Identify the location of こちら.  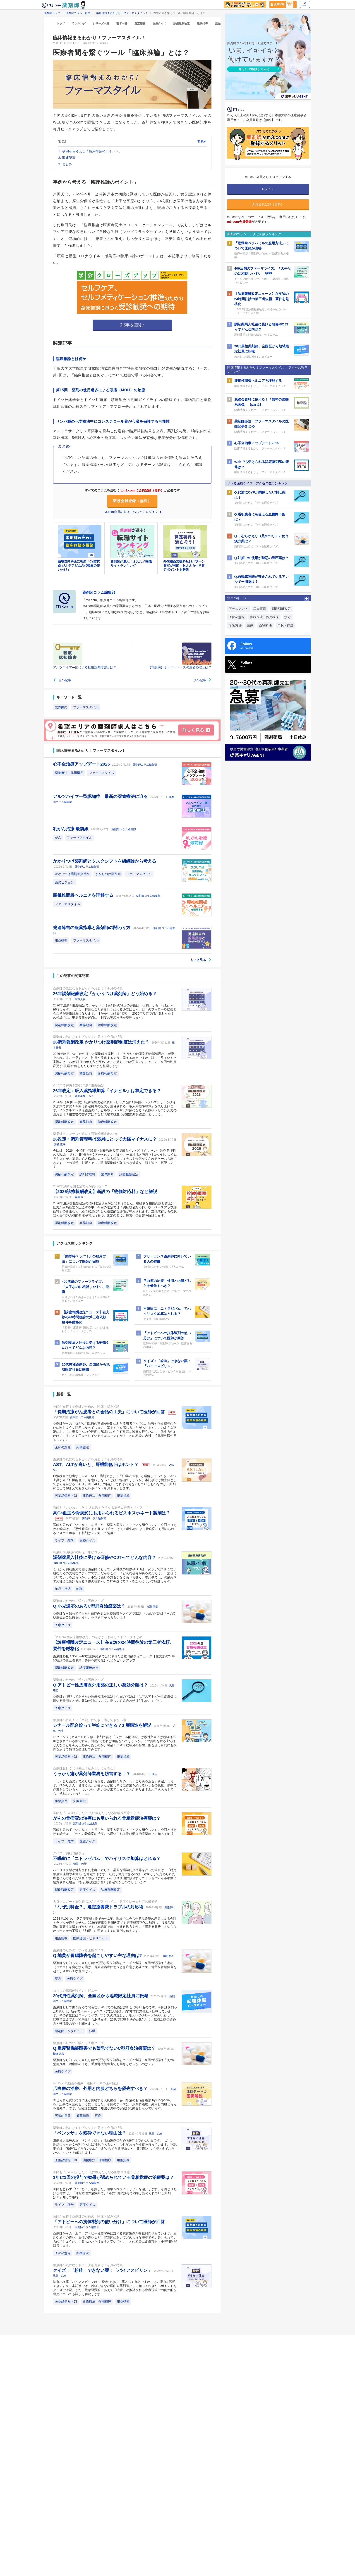
(177, 465).